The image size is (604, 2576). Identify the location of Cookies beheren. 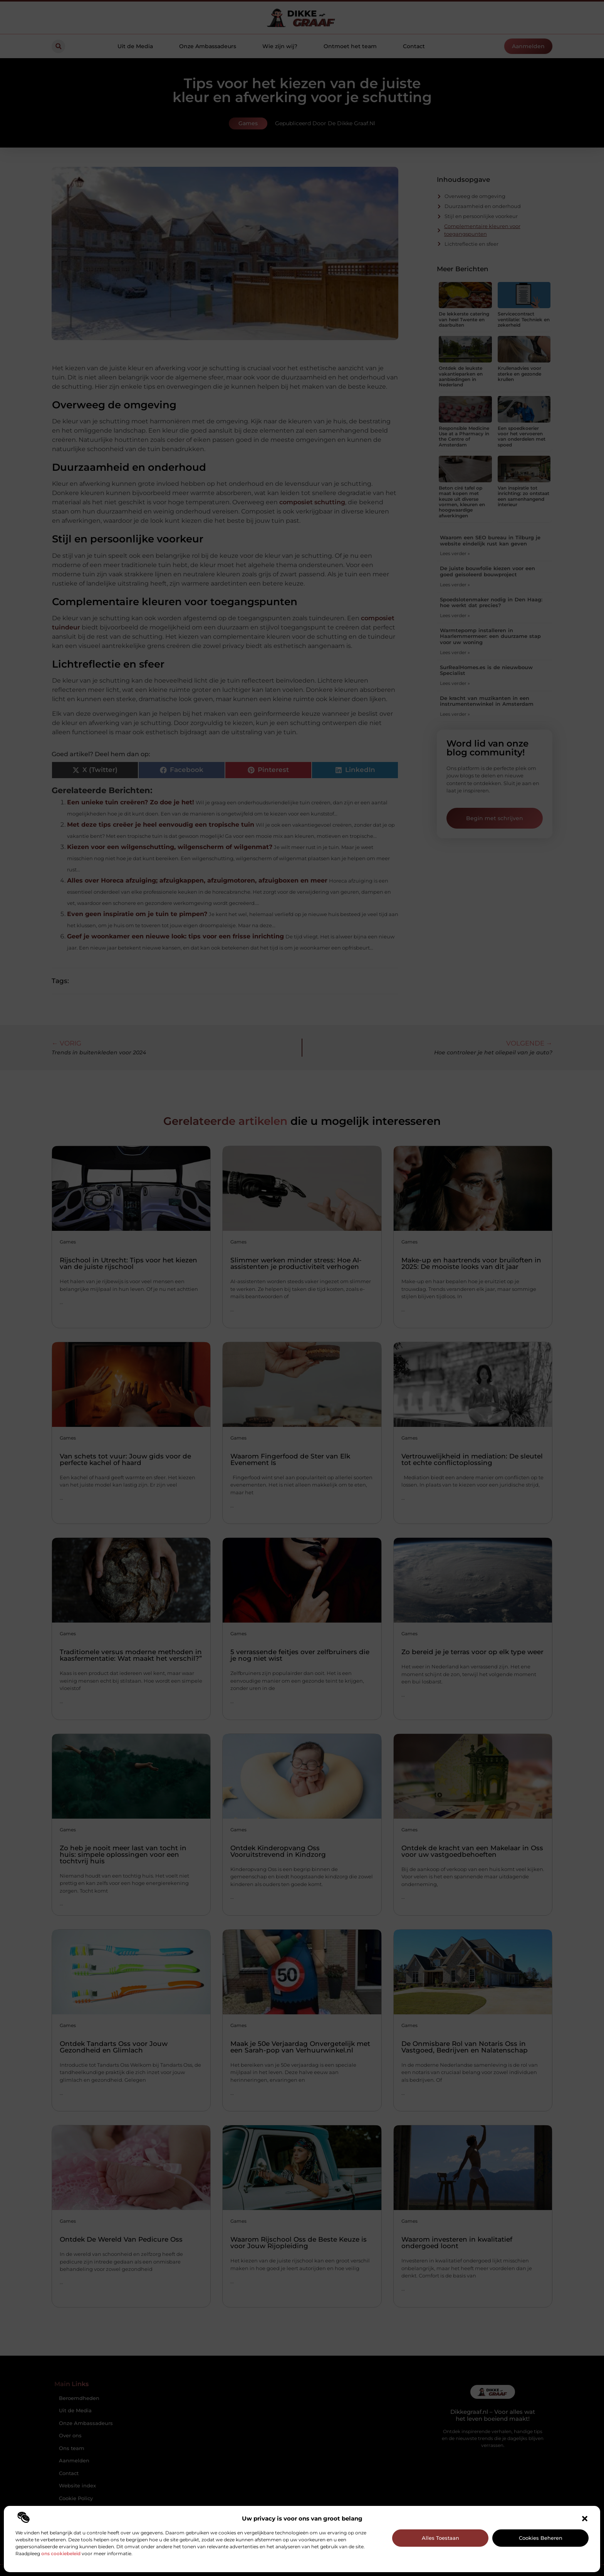
(540, 2538).